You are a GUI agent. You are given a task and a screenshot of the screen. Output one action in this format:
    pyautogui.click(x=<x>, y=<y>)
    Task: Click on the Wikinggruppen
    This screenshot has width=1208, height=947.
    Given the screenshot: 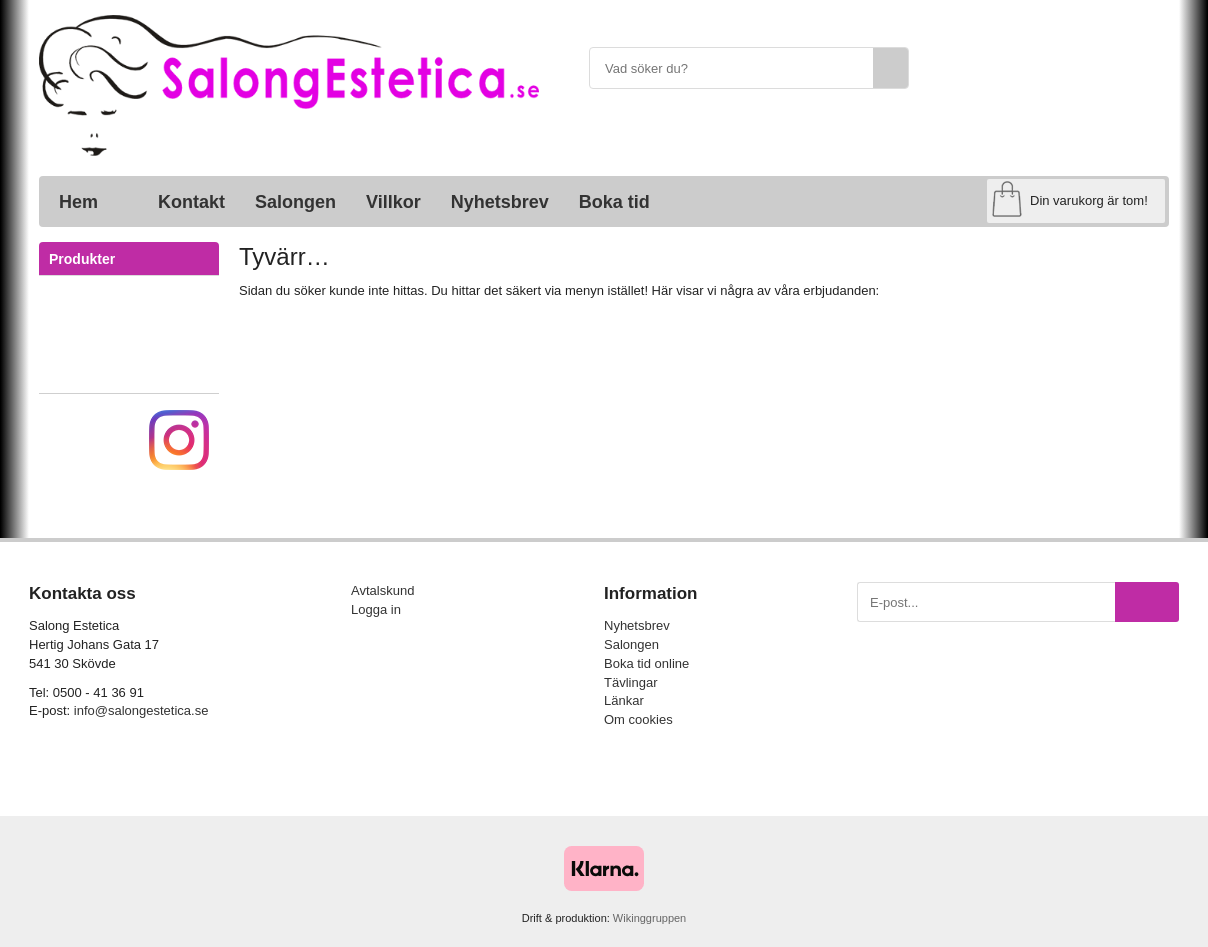 What is the action you would take?
    pyautogui.click(x=649, y=918)
    